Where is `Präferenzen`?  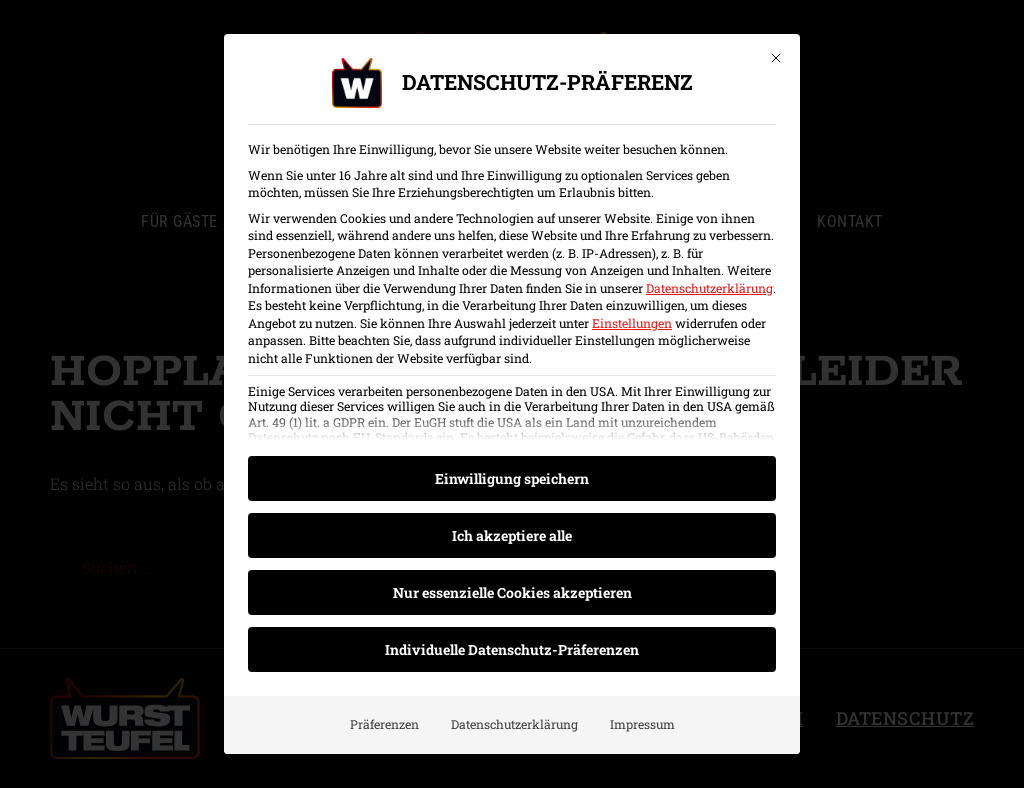 Präferenzen is located at coordinates (384, 724).